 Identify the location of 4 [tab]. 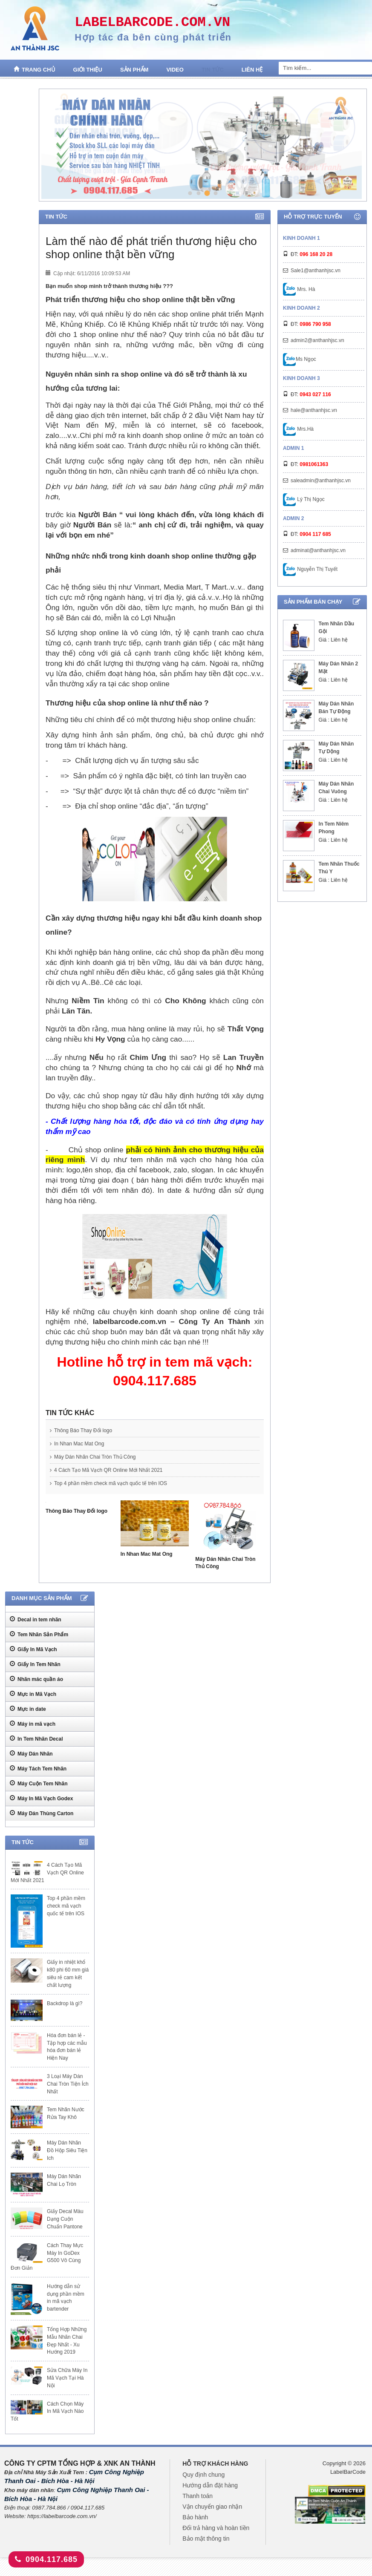
(215, 193).